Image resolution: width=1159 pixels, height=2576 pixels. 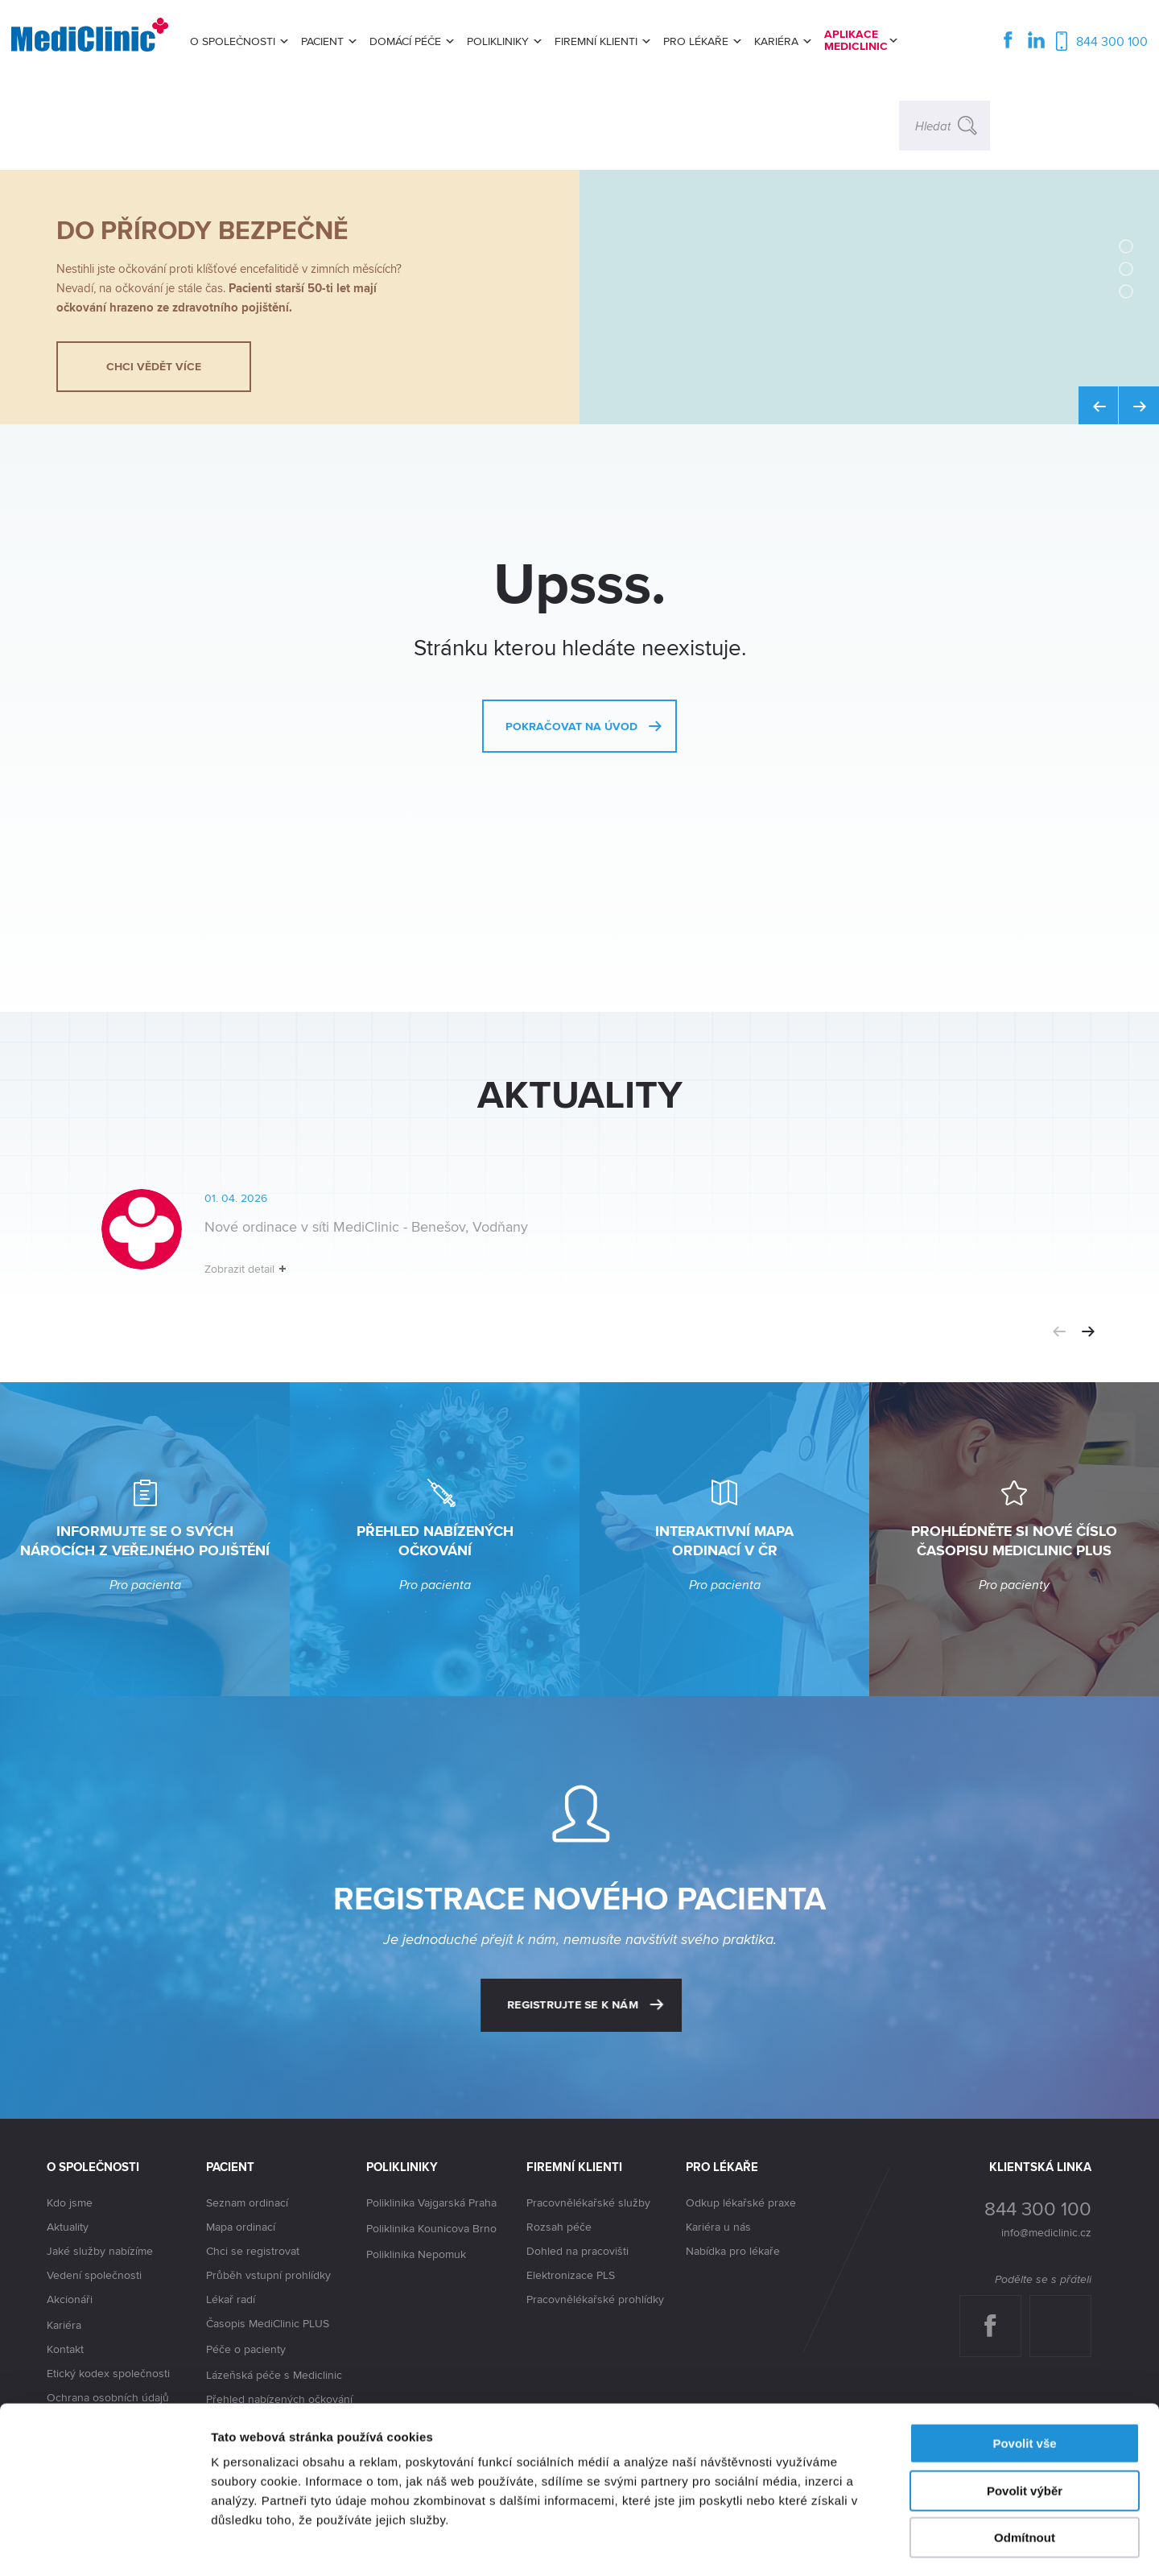 I want to click on Kariéra, so click(x=64, y=2325).